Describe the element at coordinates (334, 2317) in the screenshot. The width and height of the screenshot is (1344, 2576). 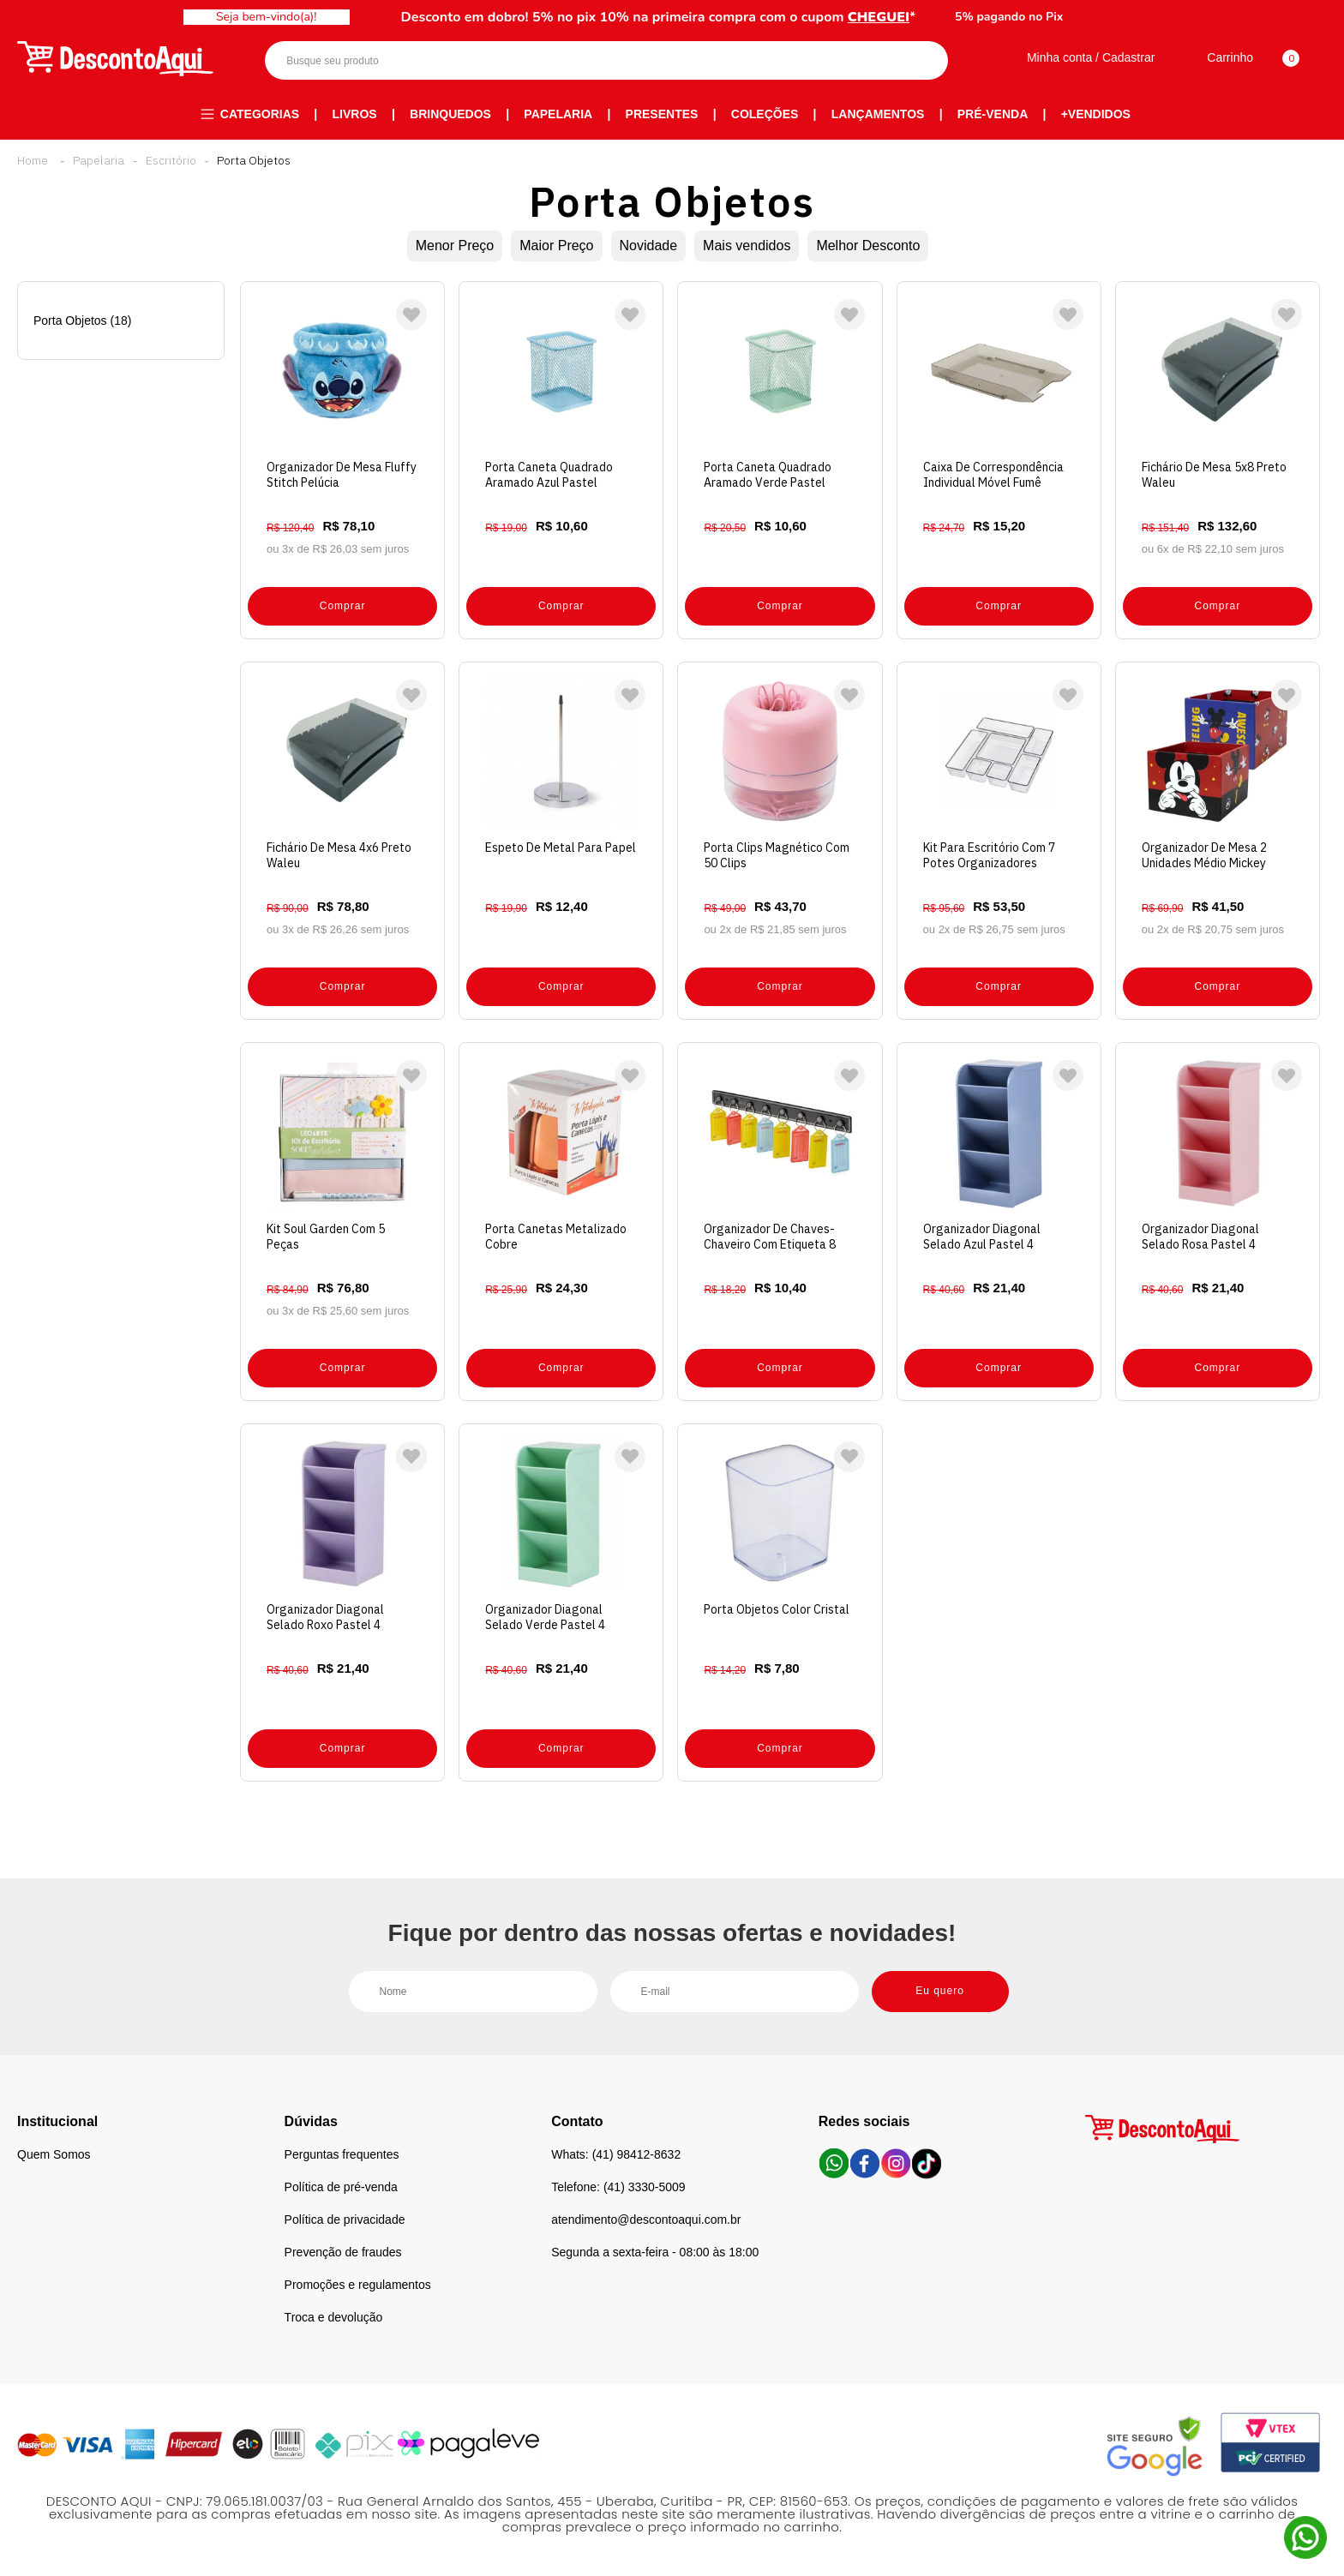
I see `Troca e devolução` at that location.